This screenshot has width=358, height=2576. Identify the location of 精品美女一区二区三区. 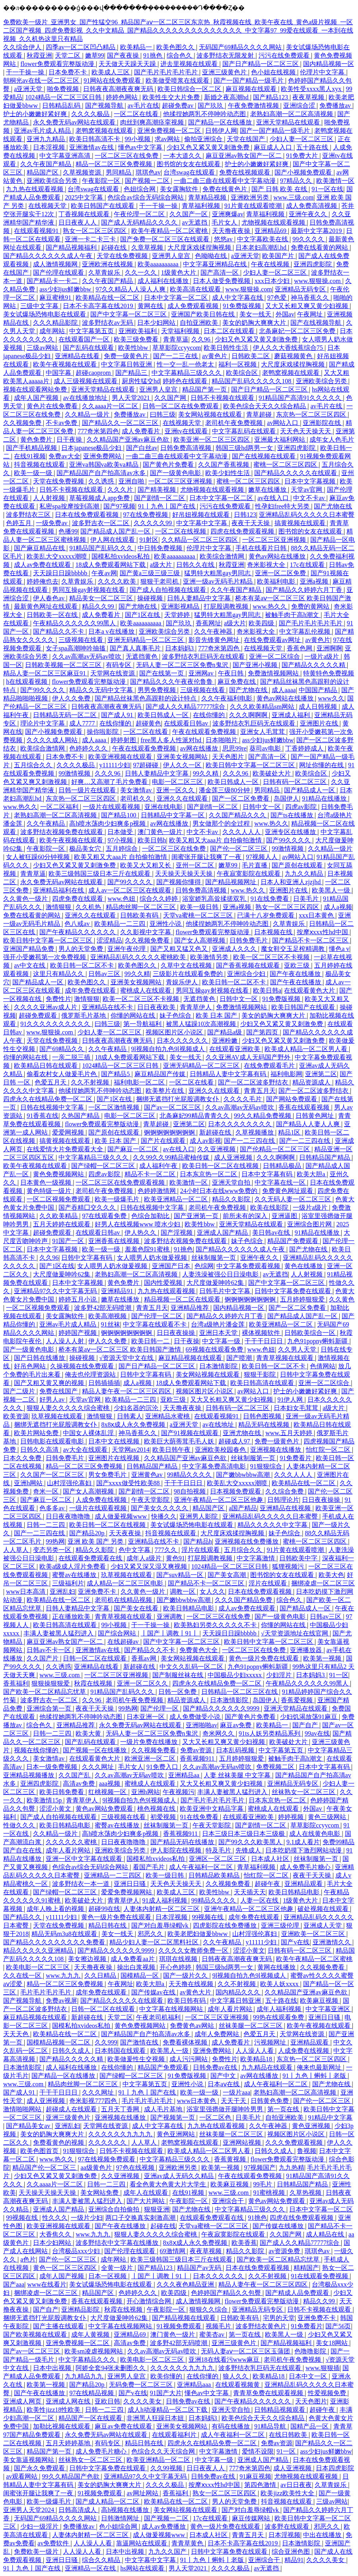
(101, 598).